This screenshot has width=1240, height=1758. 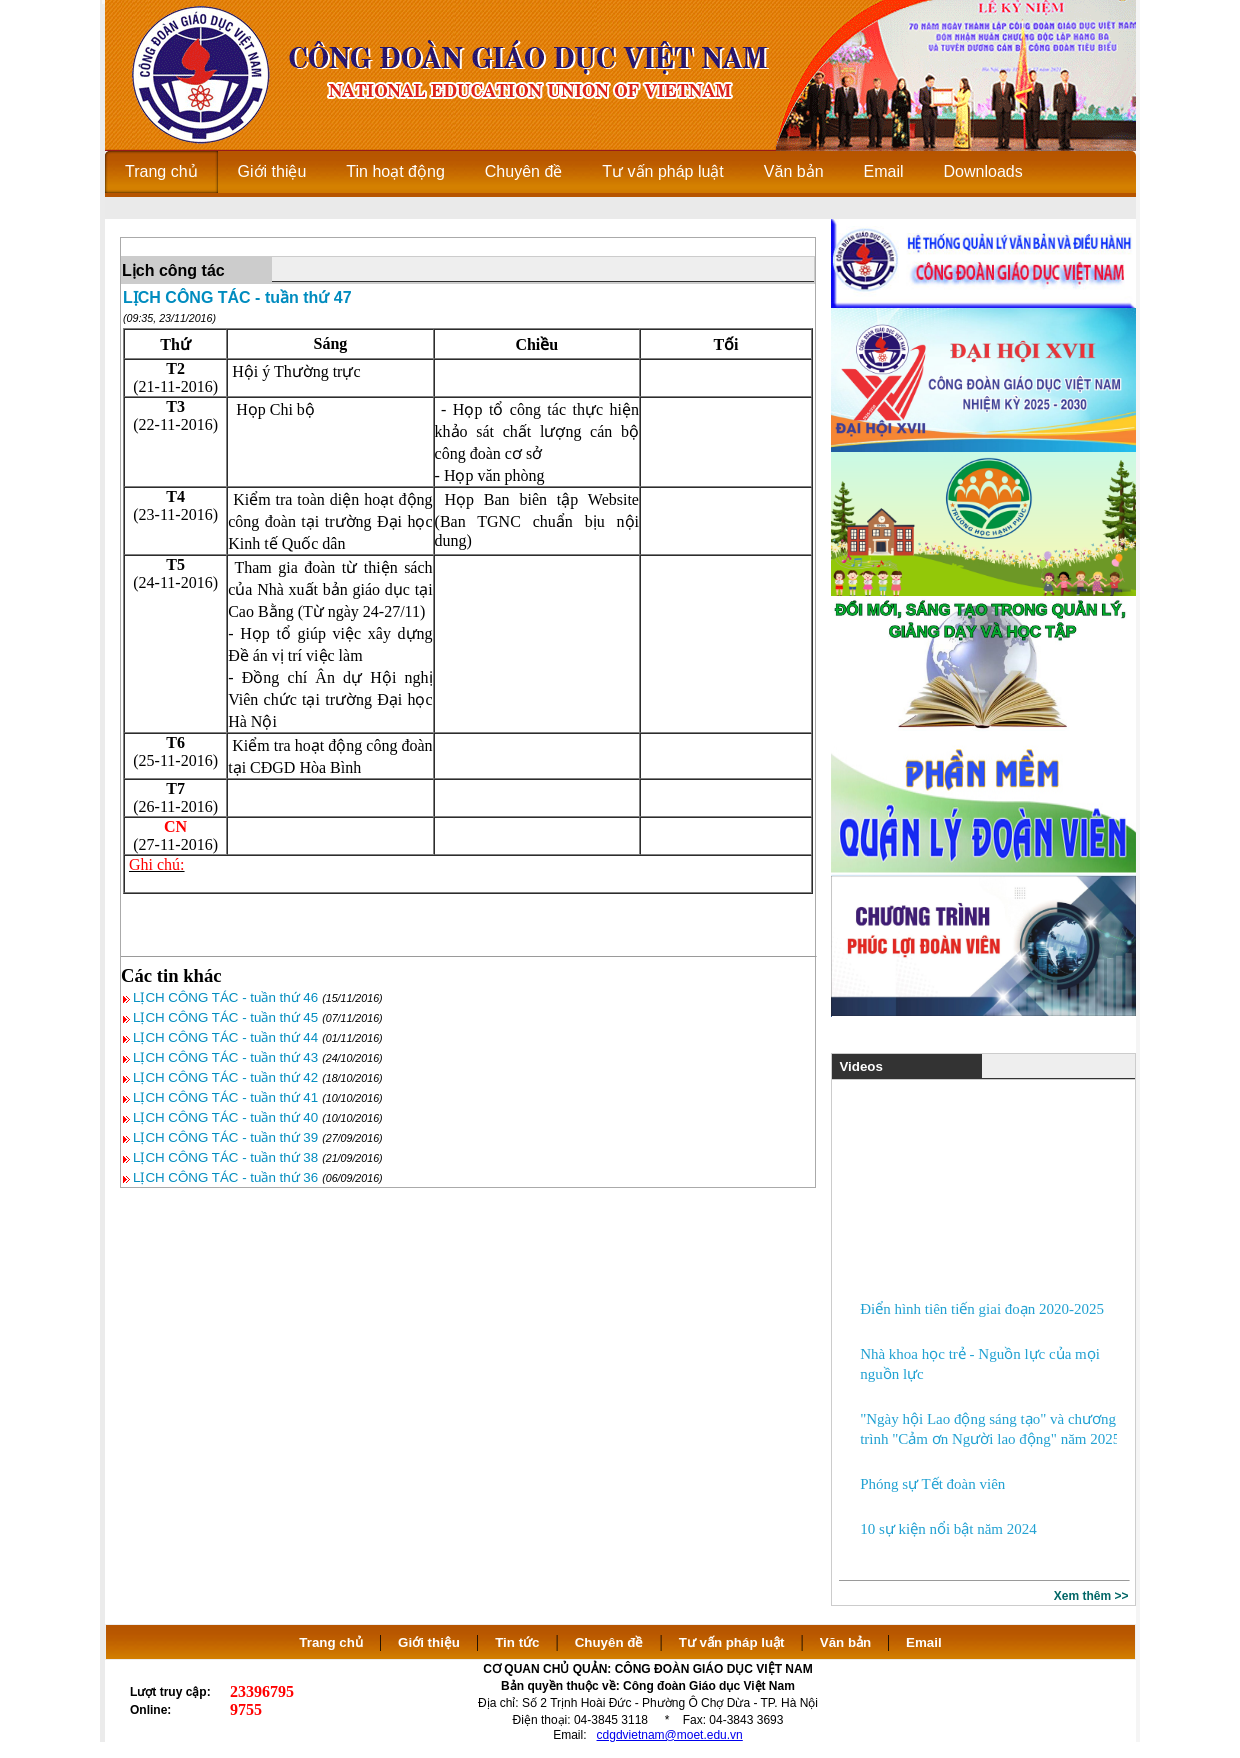 What do you see at coordinates (225, 1117) in the screenshot?
I see `LỊCH CÔNG TÁC - tuần thứ 40` at bounding box center [225, 1117].